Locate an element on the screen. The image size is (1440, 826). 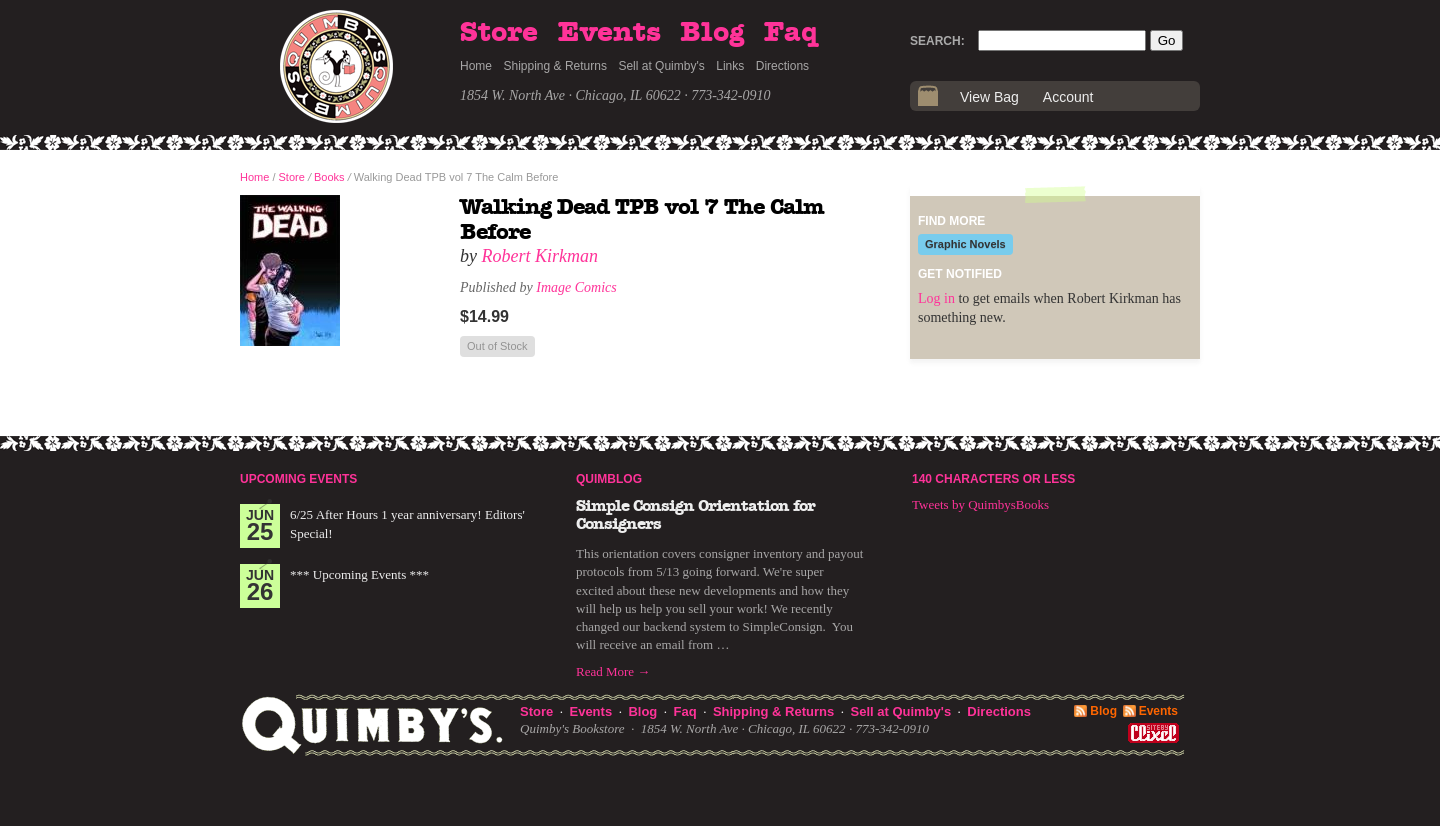
*** Upcoming Events *** is located at coordinates (359, 574).